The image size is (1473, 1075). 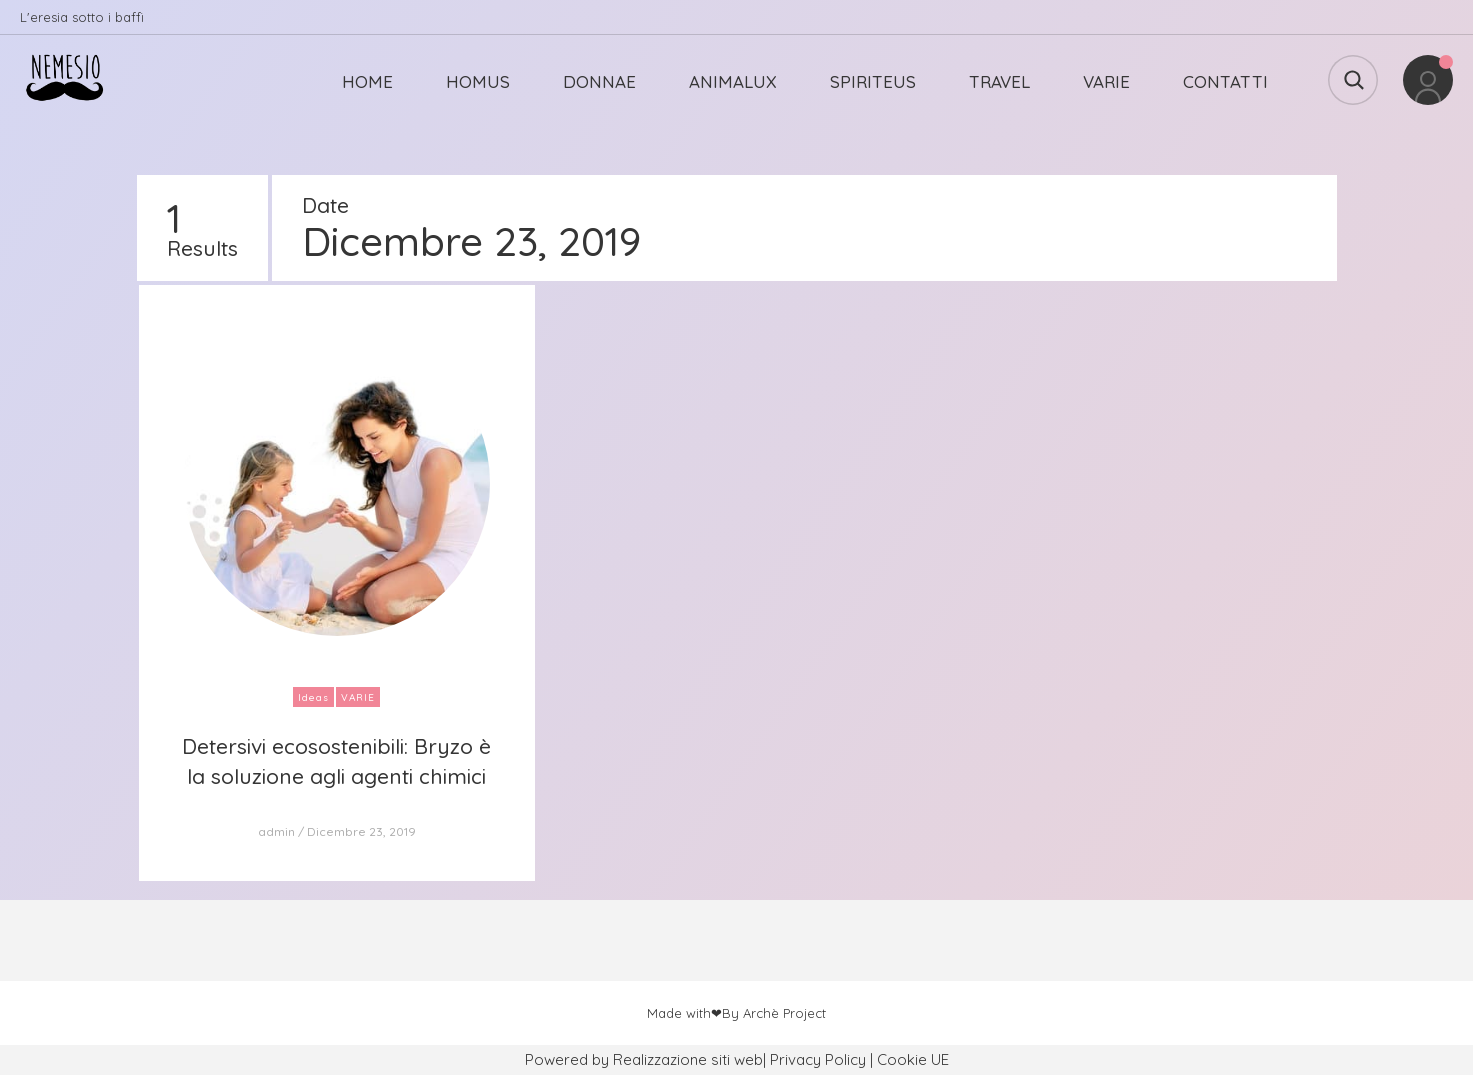 I want to click on TRAVEL, so click(x=999, y=81).